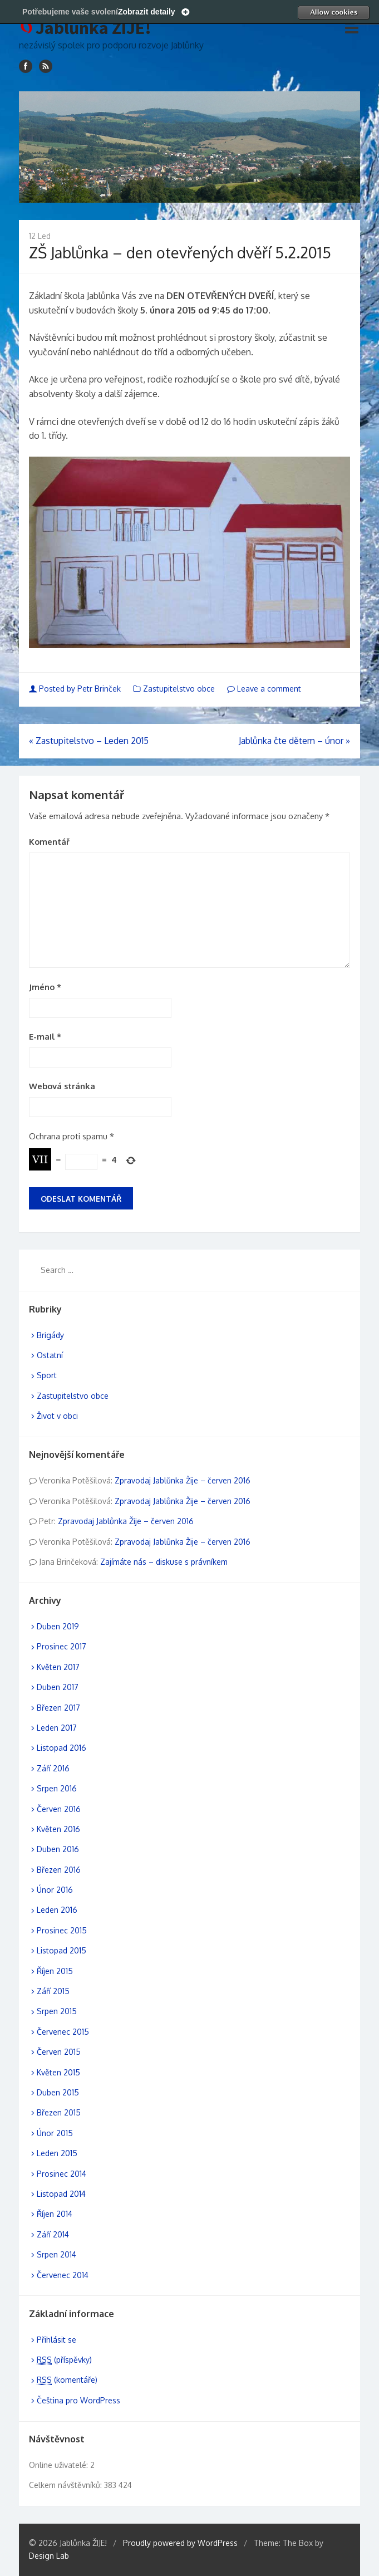  Describe the element at coordinates (55, 1889) in the screenshot. I see `Únor 2016` at that location.